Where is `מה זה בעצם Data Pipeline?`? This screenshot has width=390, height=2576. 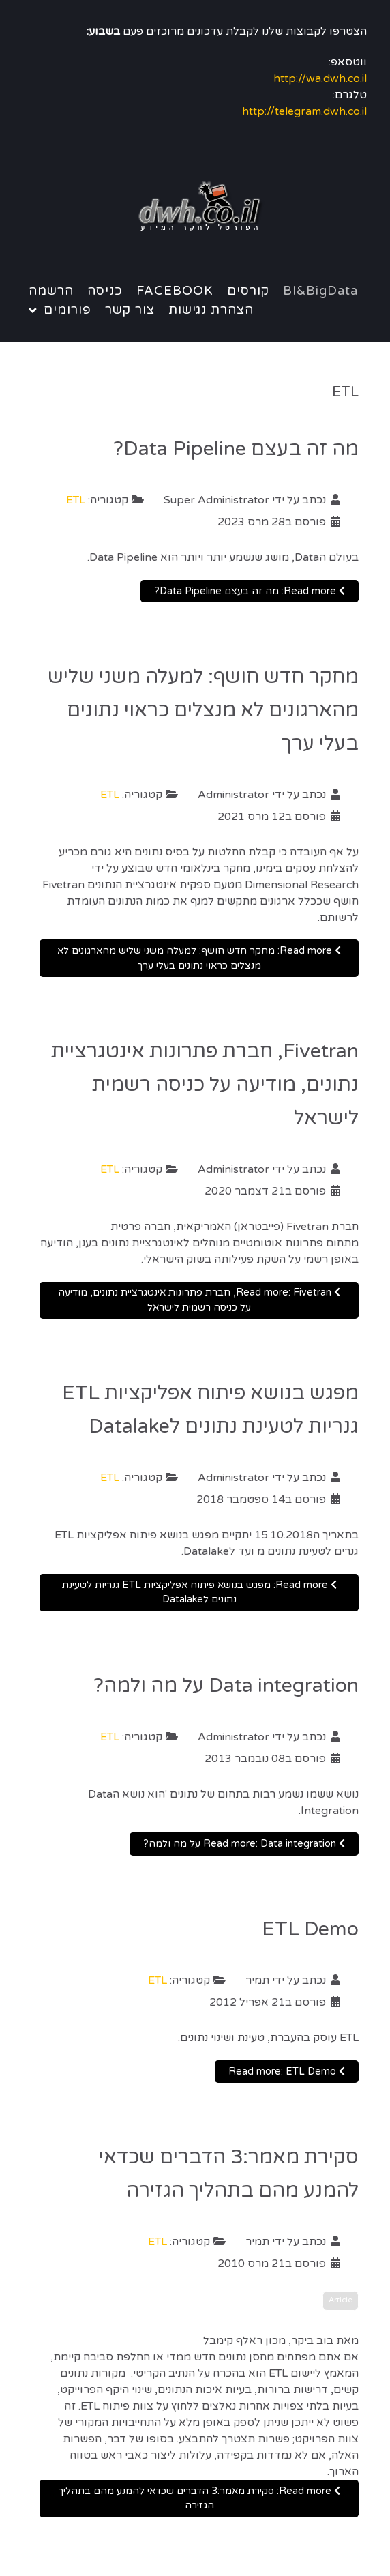 מה זה בעצם Data Pipeline? is located at coordinates (236, 448).